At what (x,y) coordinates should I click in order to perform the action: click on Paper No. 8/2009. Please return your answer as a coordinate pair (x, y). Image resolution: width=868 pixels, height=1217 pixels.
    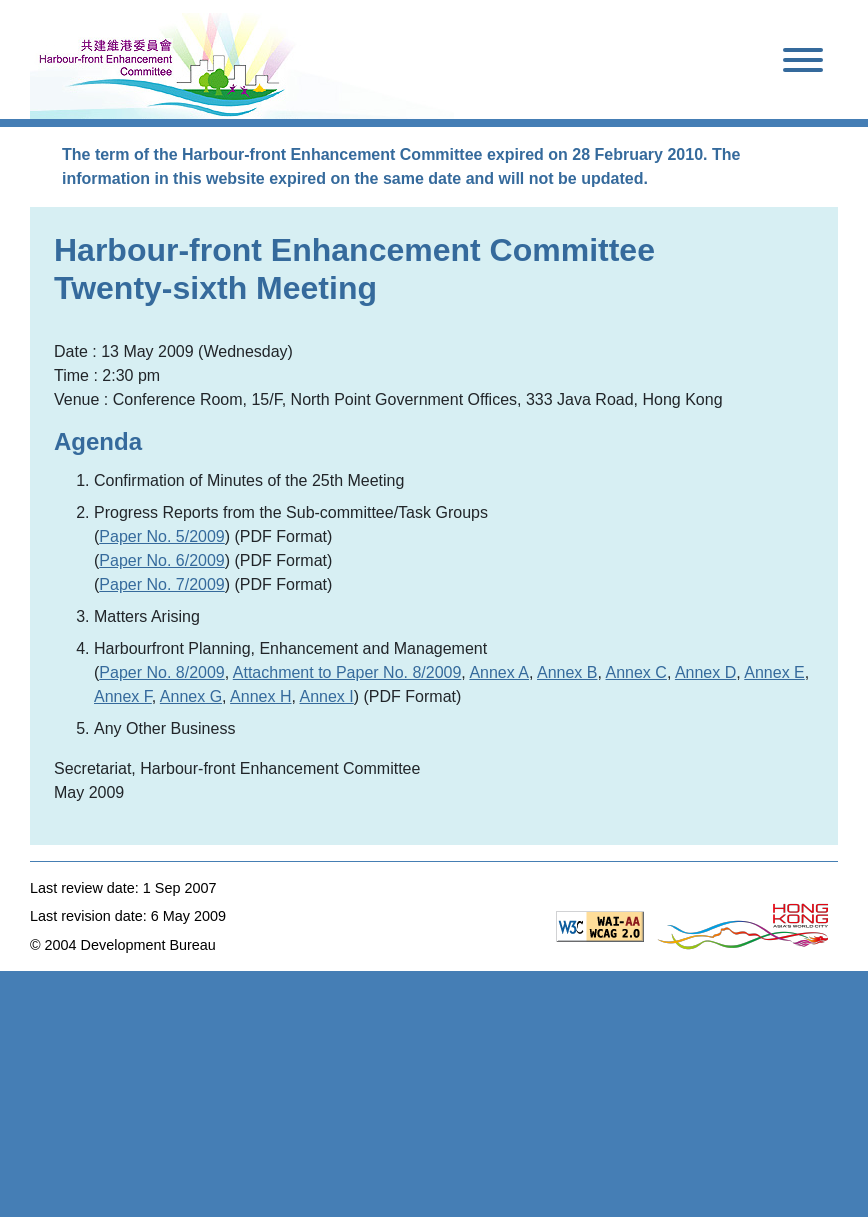
    Looking at the image, I should click on (161, 672).